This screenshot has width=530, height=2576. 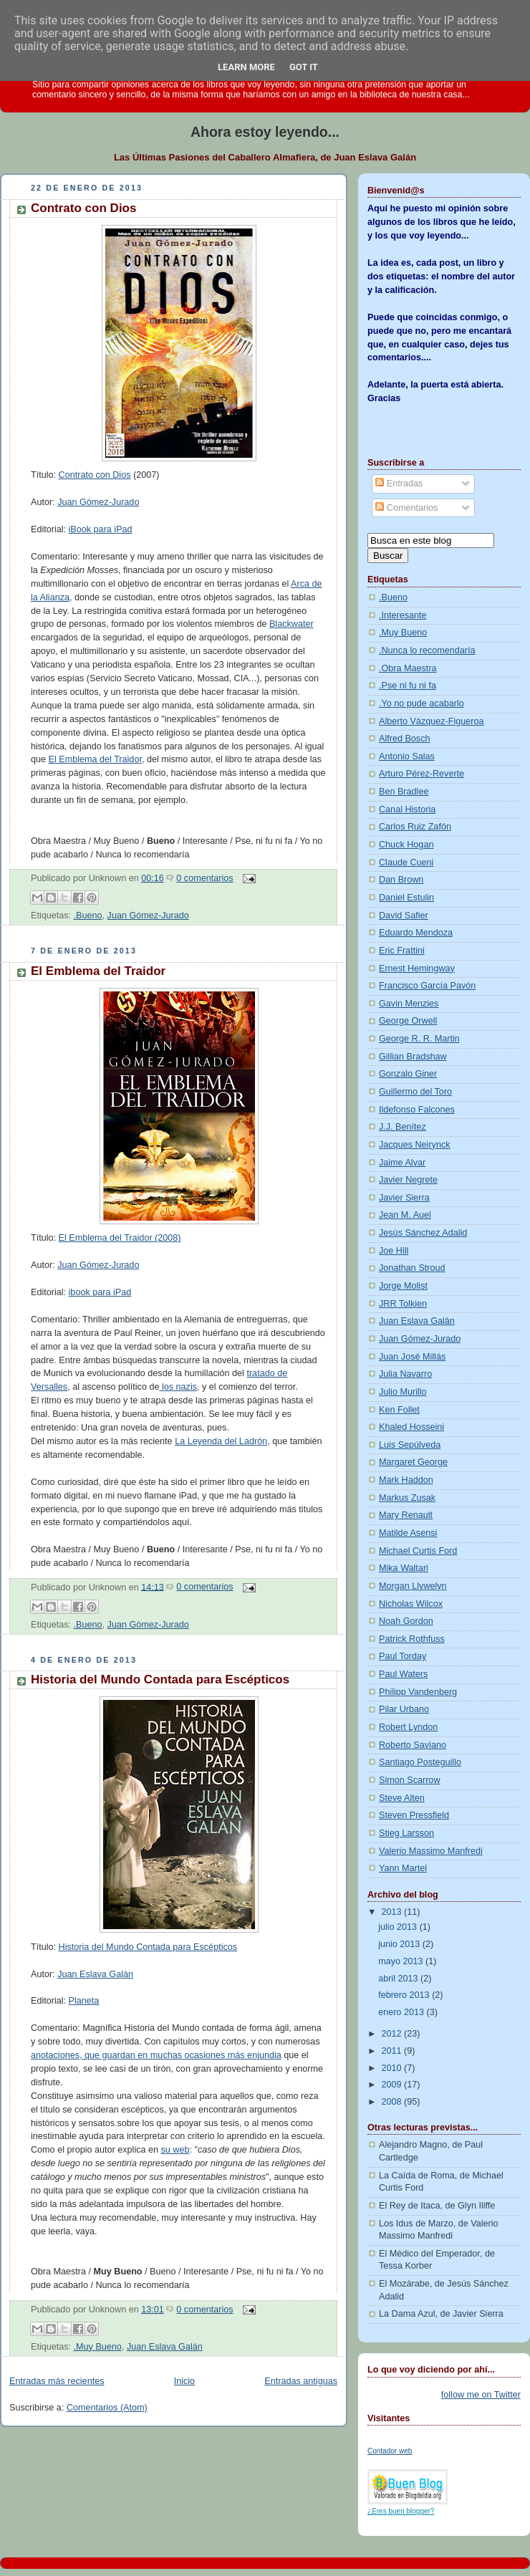 What do you see at coordinates (160, 1679) in the screenshot?
I see `Historia del Mundo Contada para Escépticos` at bounding box center [160, 1679].